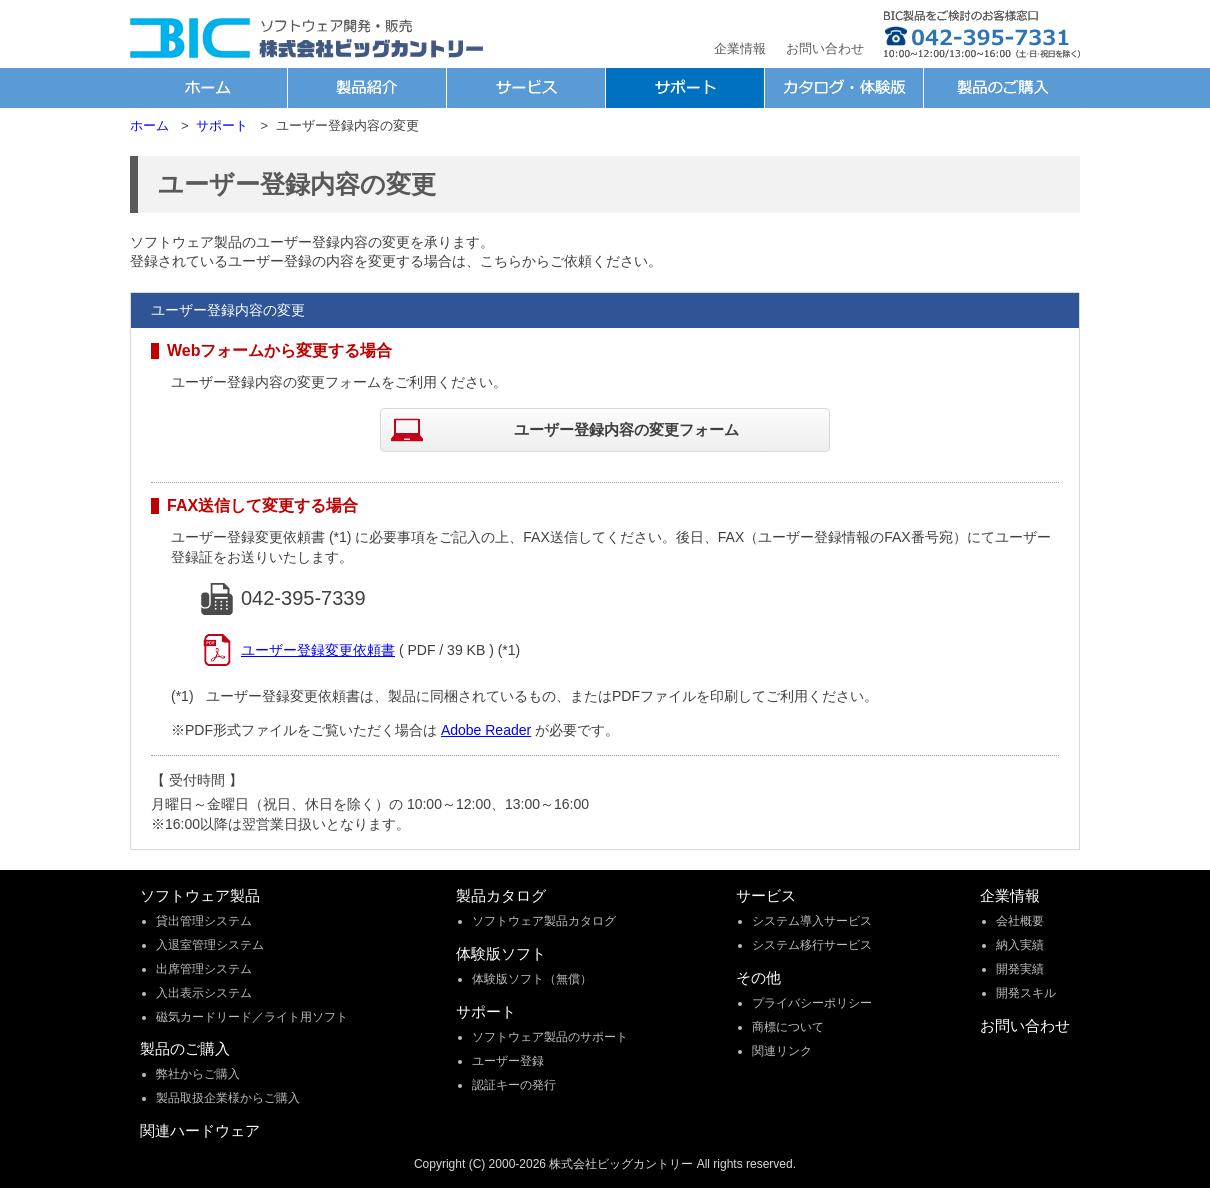 The image size is (1210, 1188). Describe the element at coordinates (532, 979) in the screenshot. I see `体験版ソフト（無償）` at that location.